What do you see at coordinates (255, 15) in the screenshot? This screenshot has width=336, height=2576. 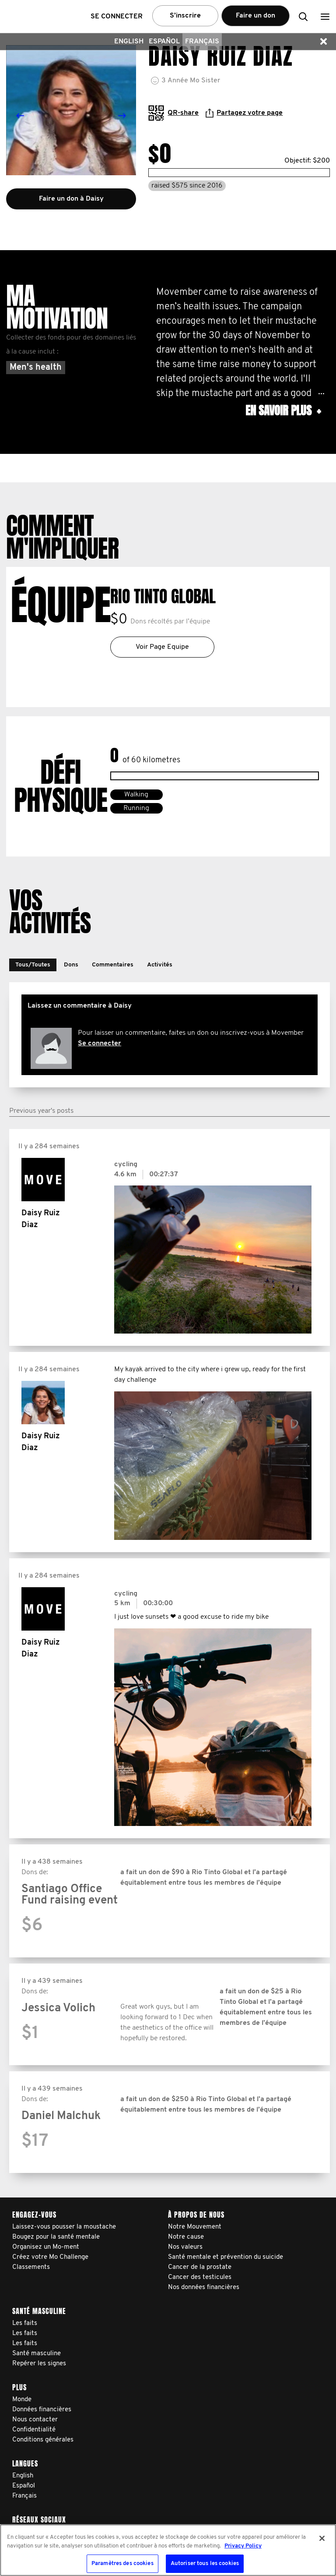 I see `Faire un don` at bounding box center [255, 15].